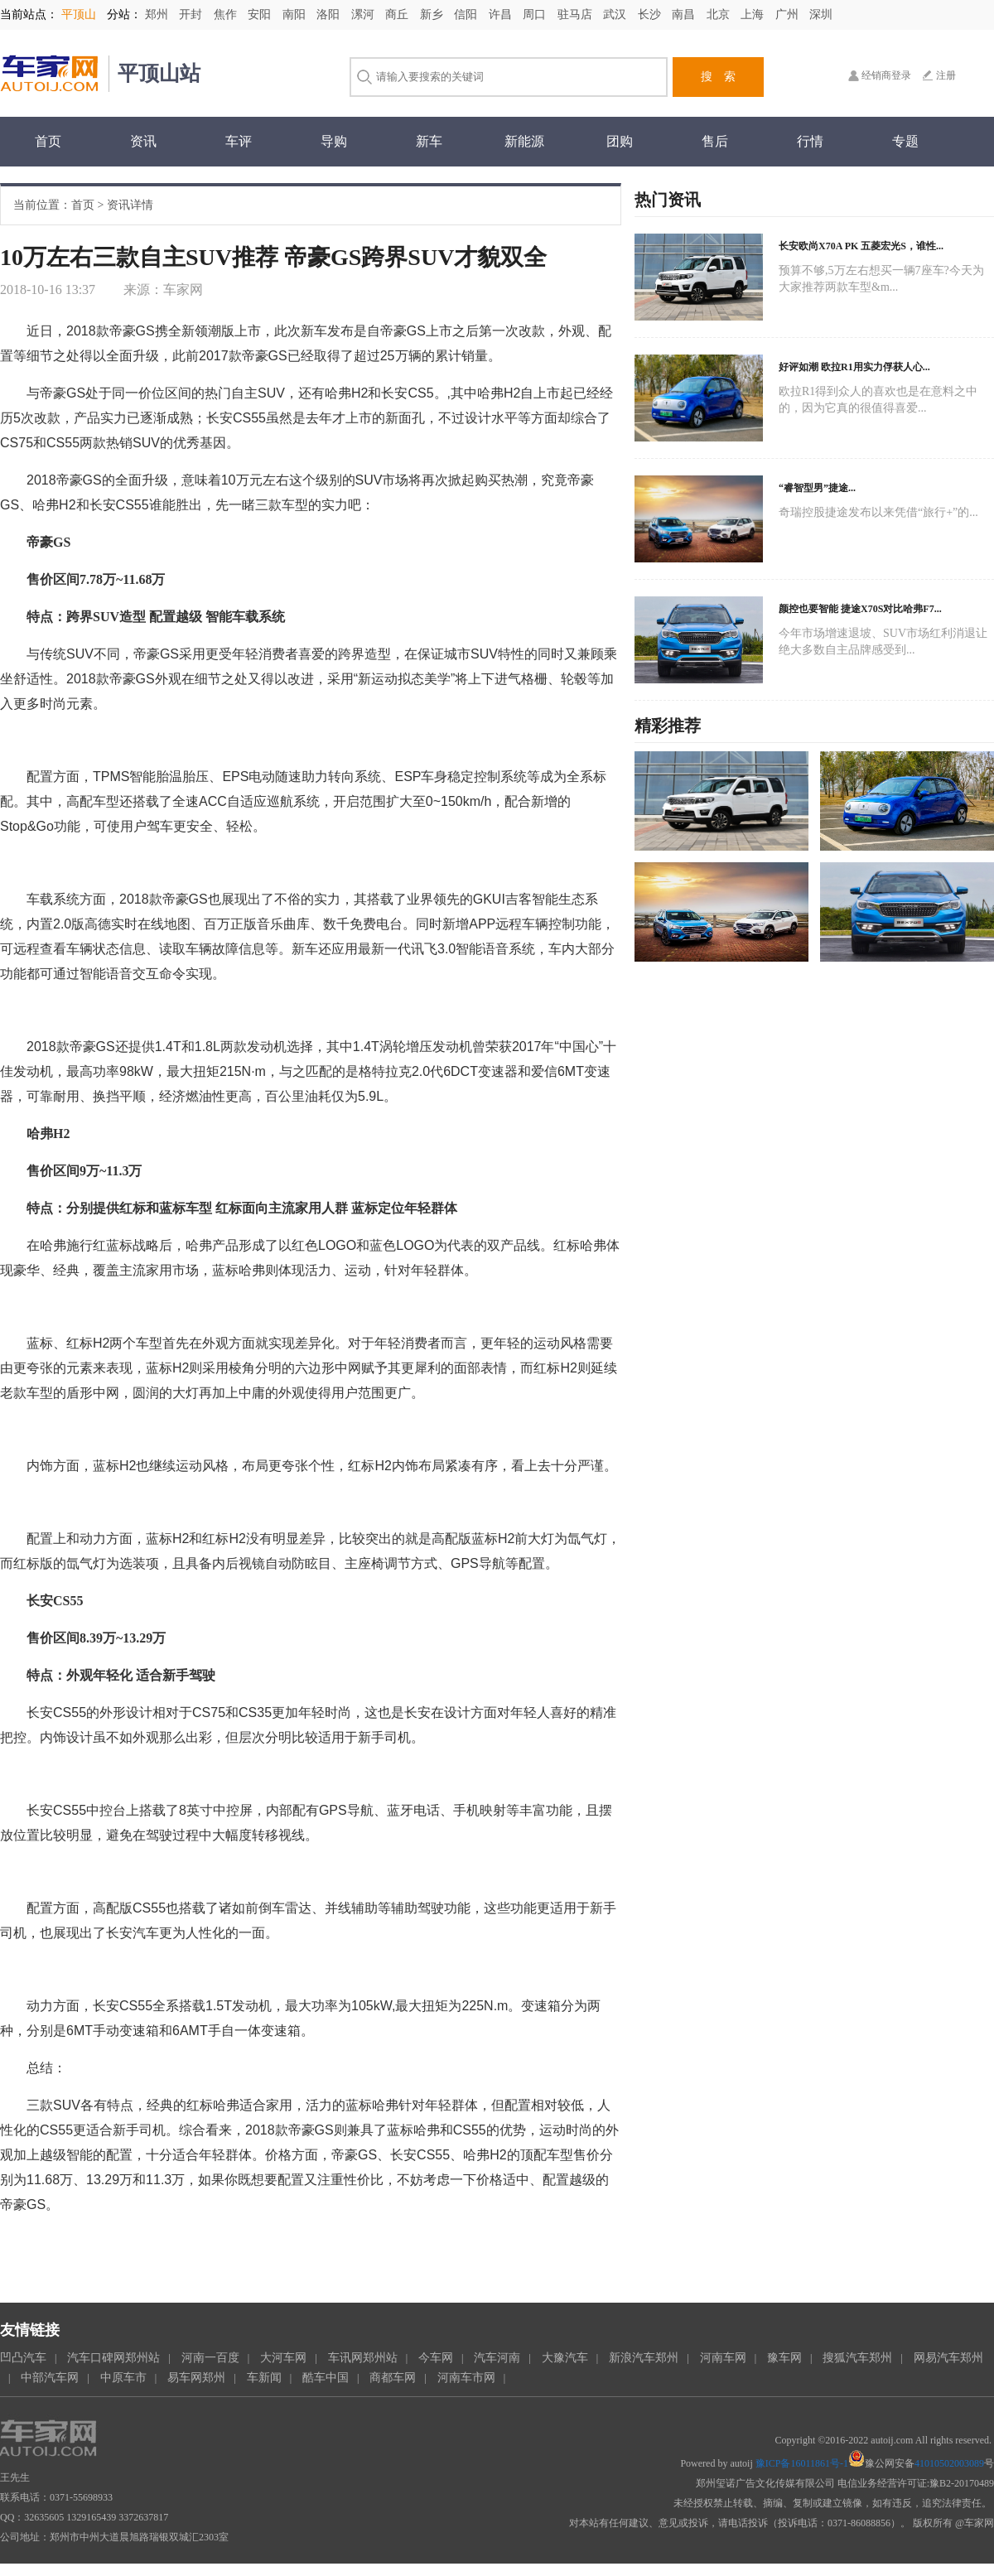 Image resolution: width=994 pixels, height=2576 pixels. What do you see at coordinates (48, 141) in the screenshot?
I see `首页` at bounding box center [48, 141].